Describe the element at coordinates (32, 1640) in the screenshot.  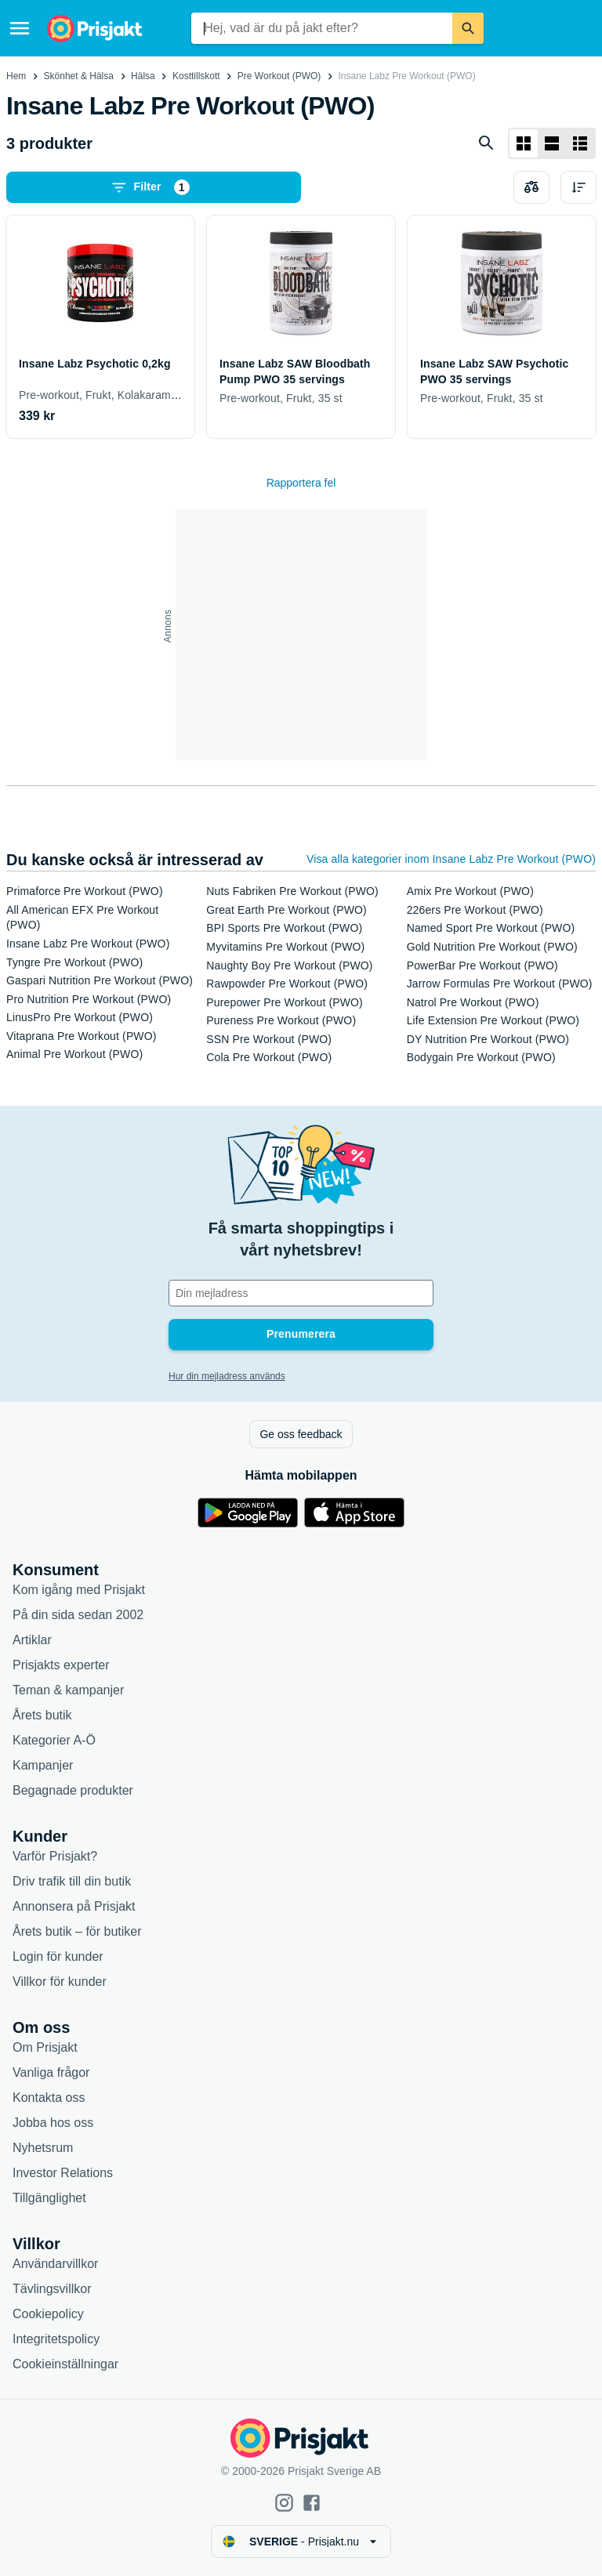
I see `Artiklar` at that location.